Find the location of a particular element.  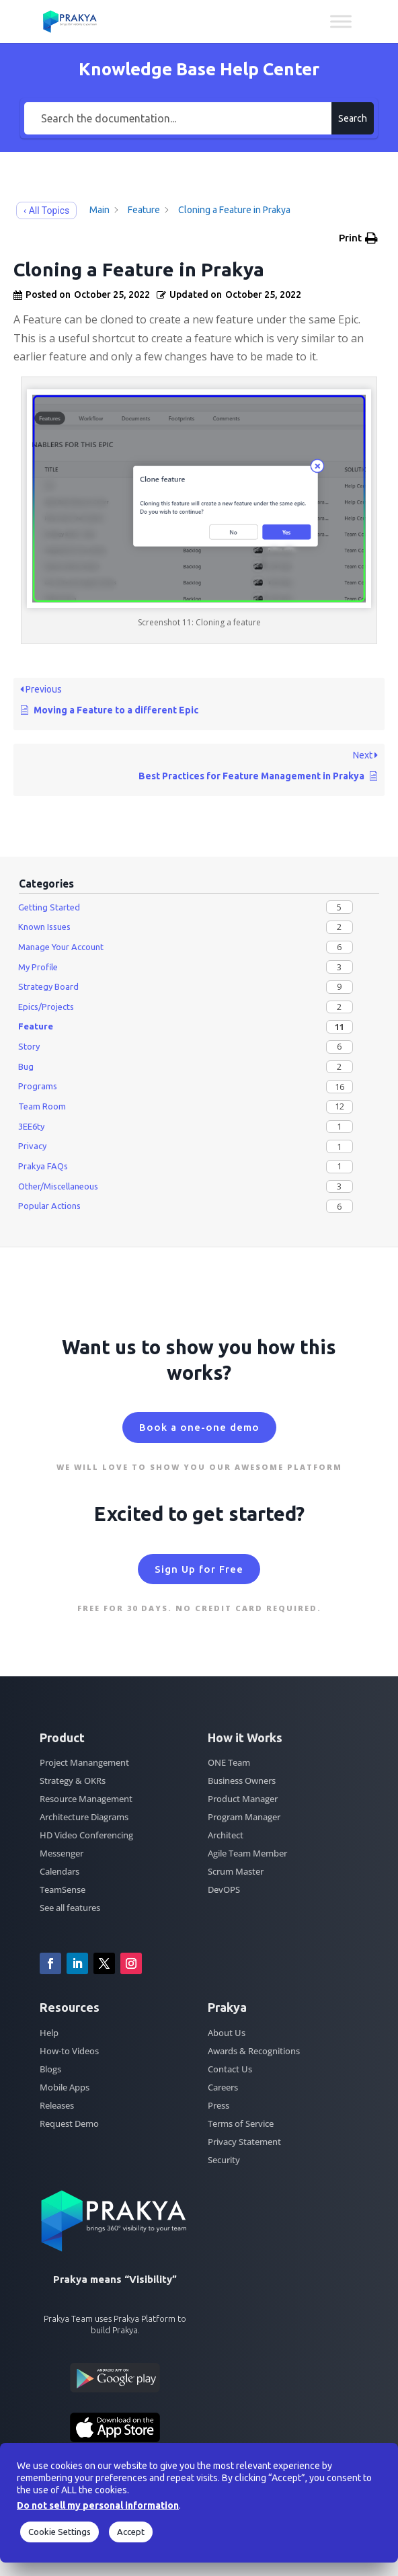

Accept [button] is located at coordinates (131, 2531).